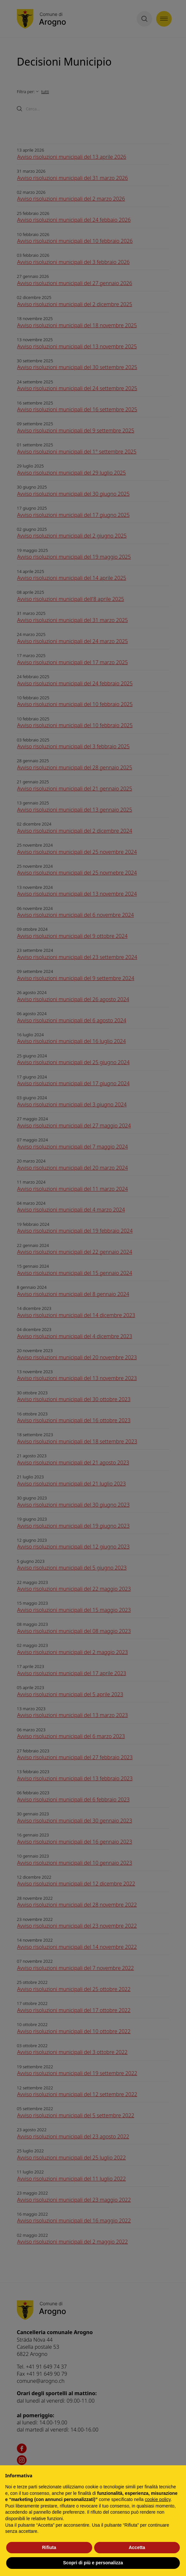 Image resolution: width=186 pixels, height=2576 pixels. Describe the element at coordinates (137, 2547) in the screenshot. I see `Accetta [button]` at that location.